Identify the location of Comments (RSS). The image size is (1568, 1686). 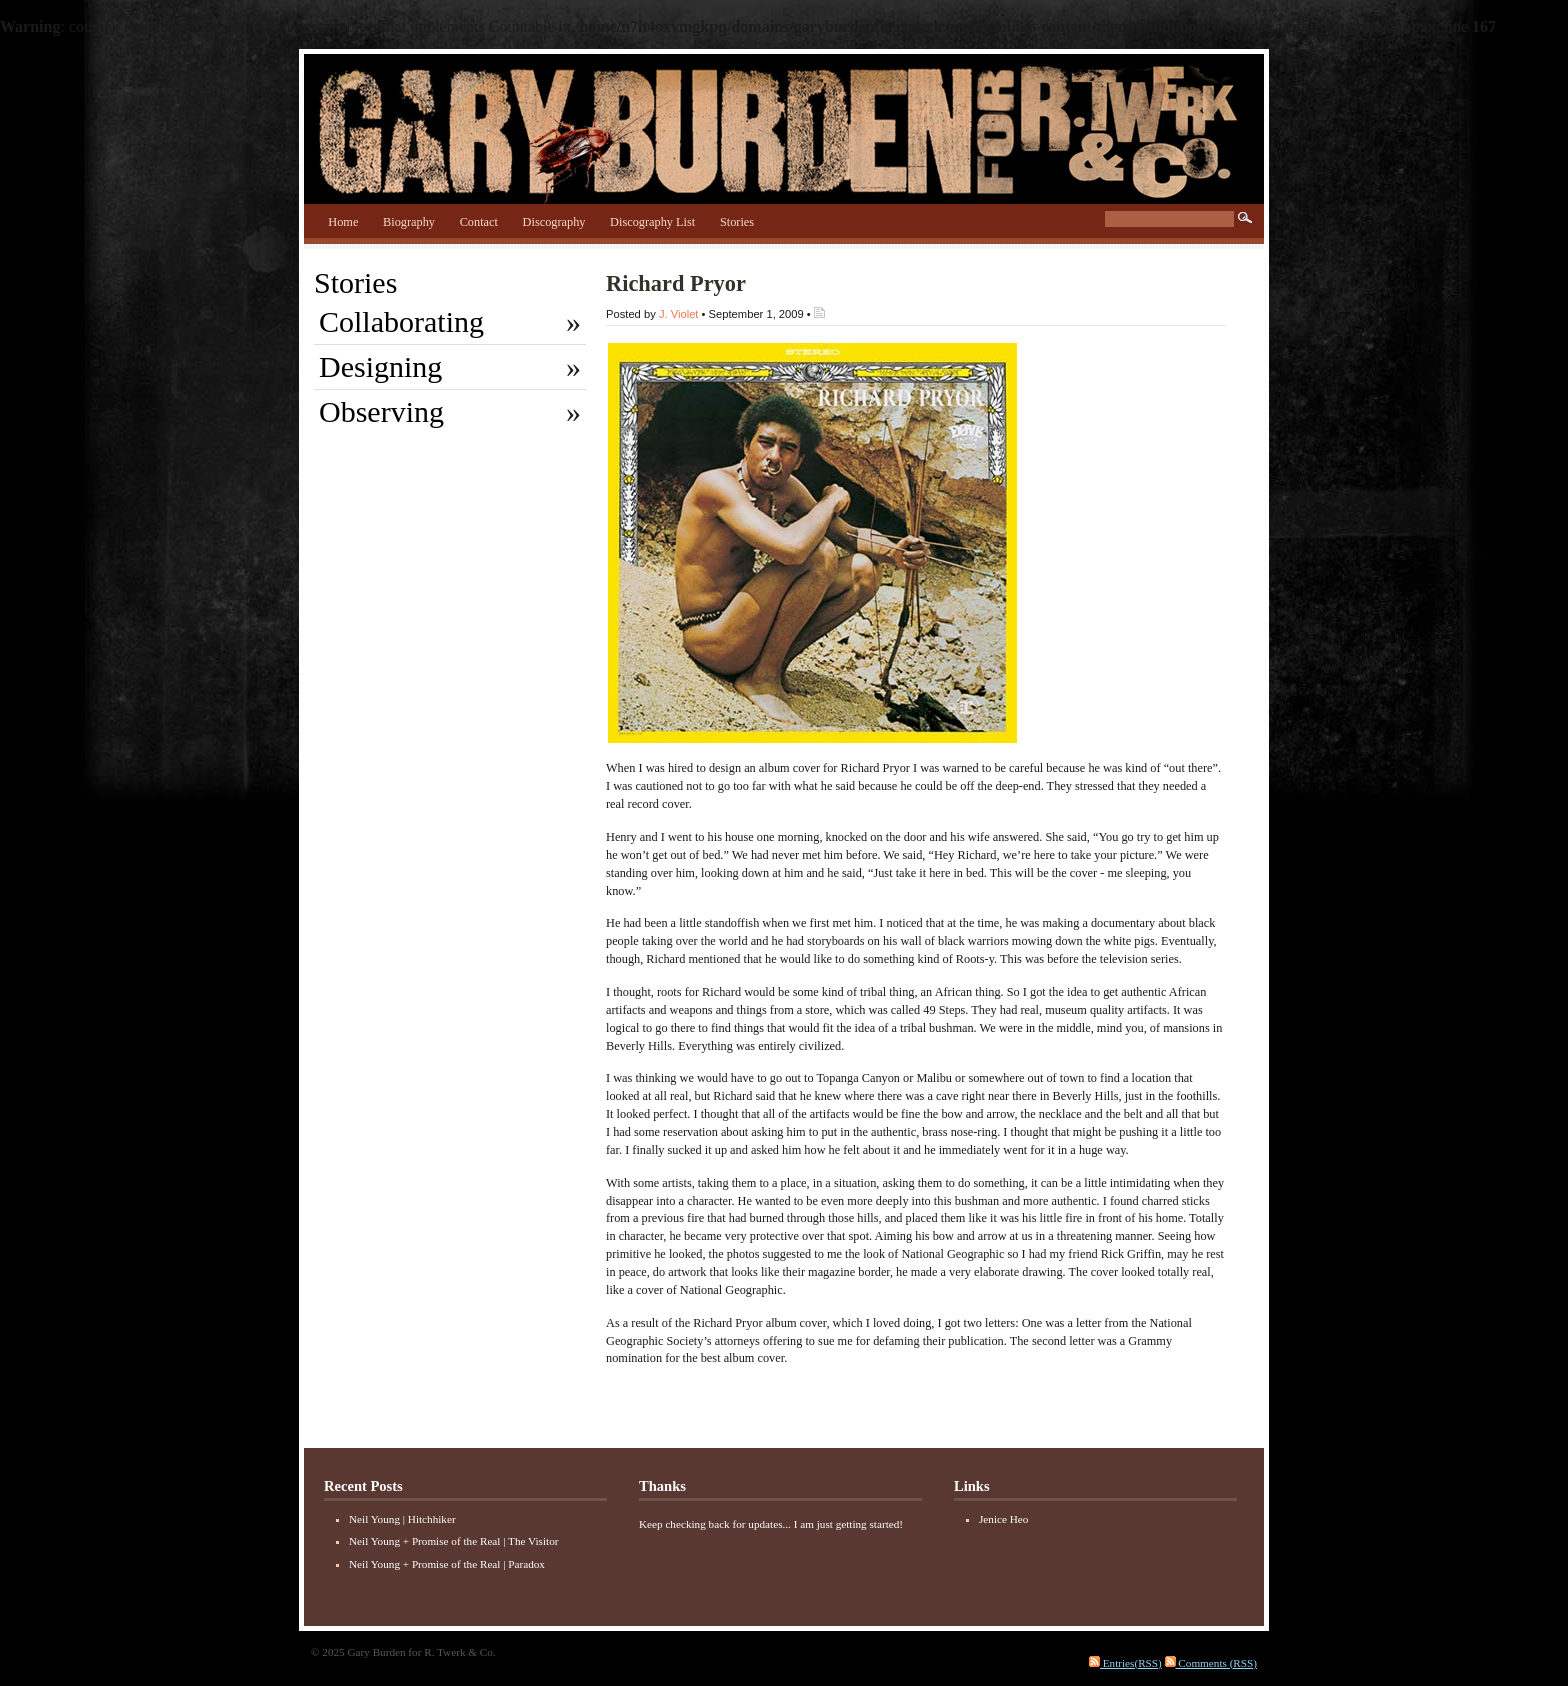
(1211, 1663).